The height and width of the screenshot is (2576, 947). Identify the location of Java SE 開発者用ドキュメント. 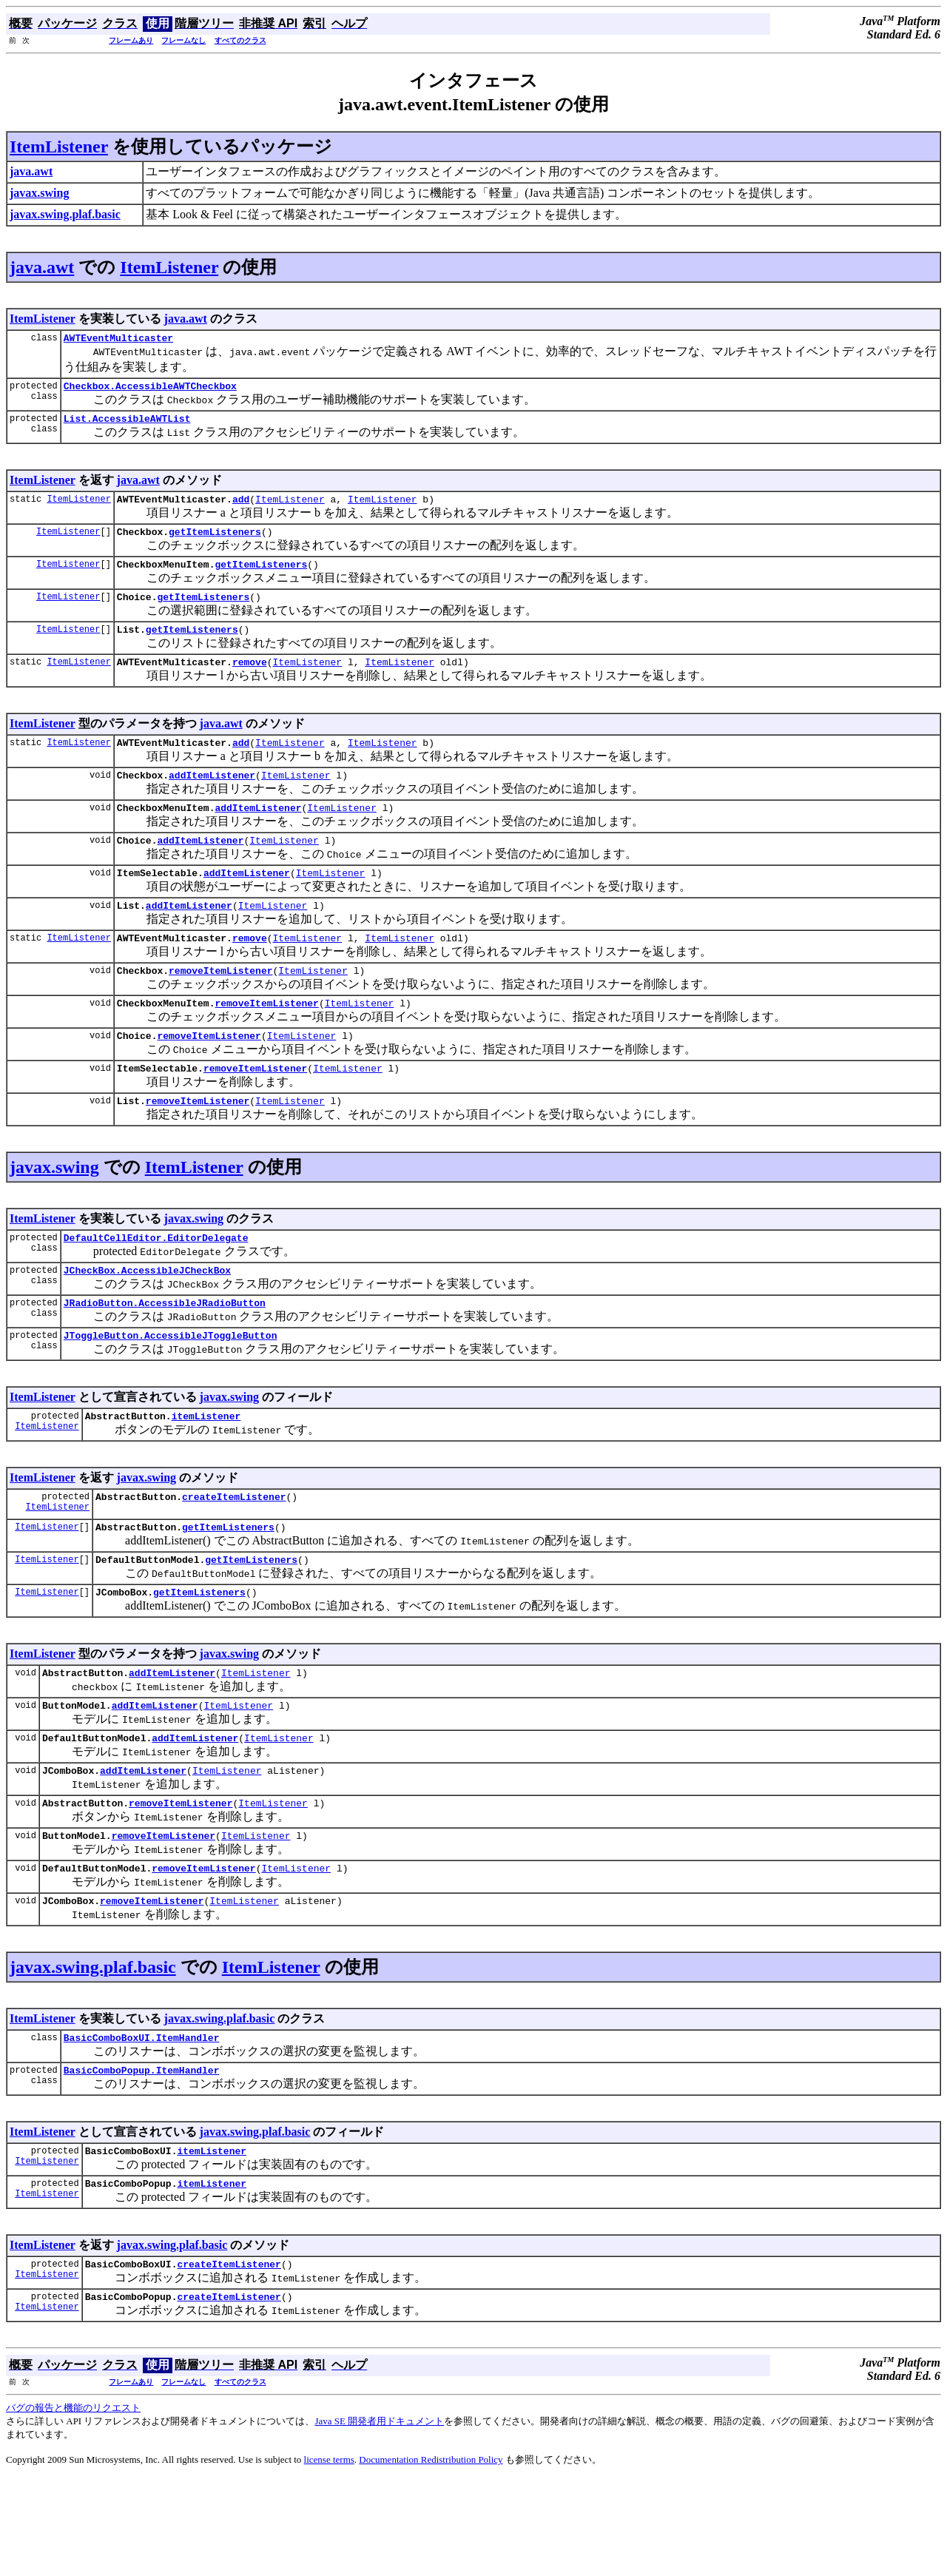
(379, 2518).